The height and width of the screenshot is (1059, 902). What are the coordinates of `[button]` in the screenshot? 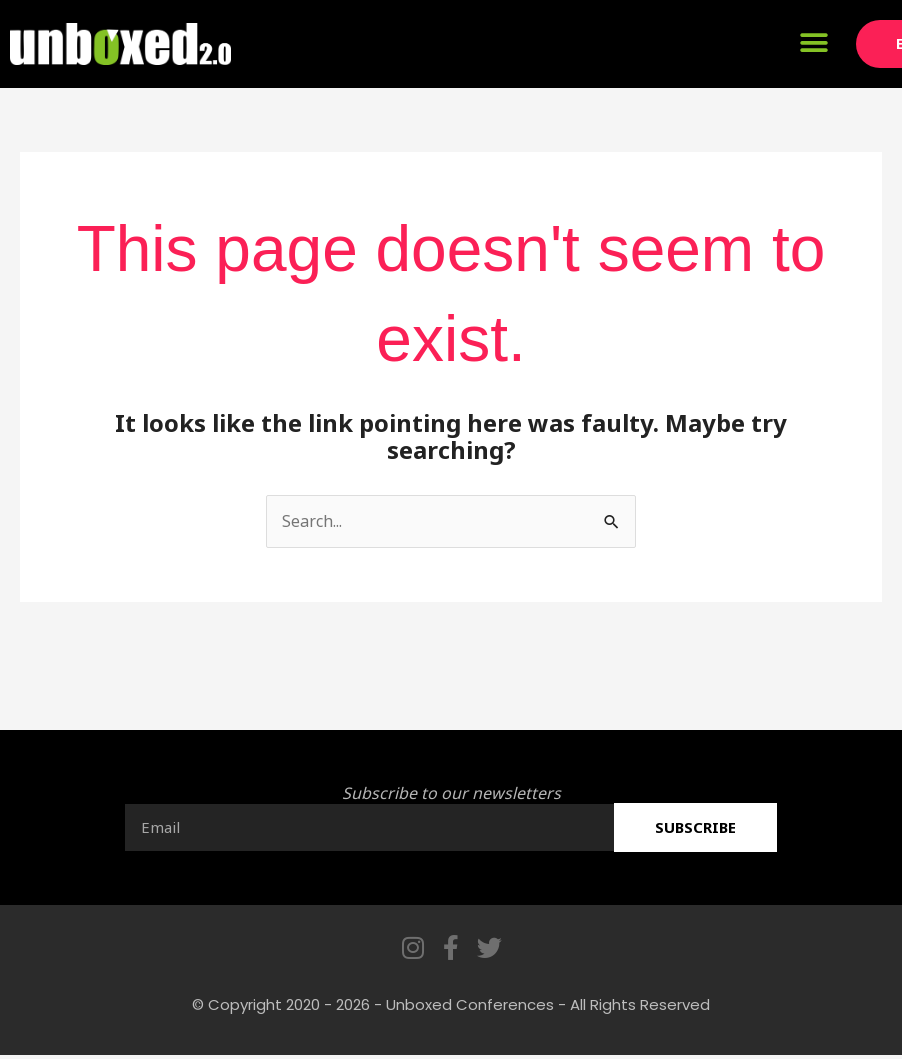 It's located at (813, 42).